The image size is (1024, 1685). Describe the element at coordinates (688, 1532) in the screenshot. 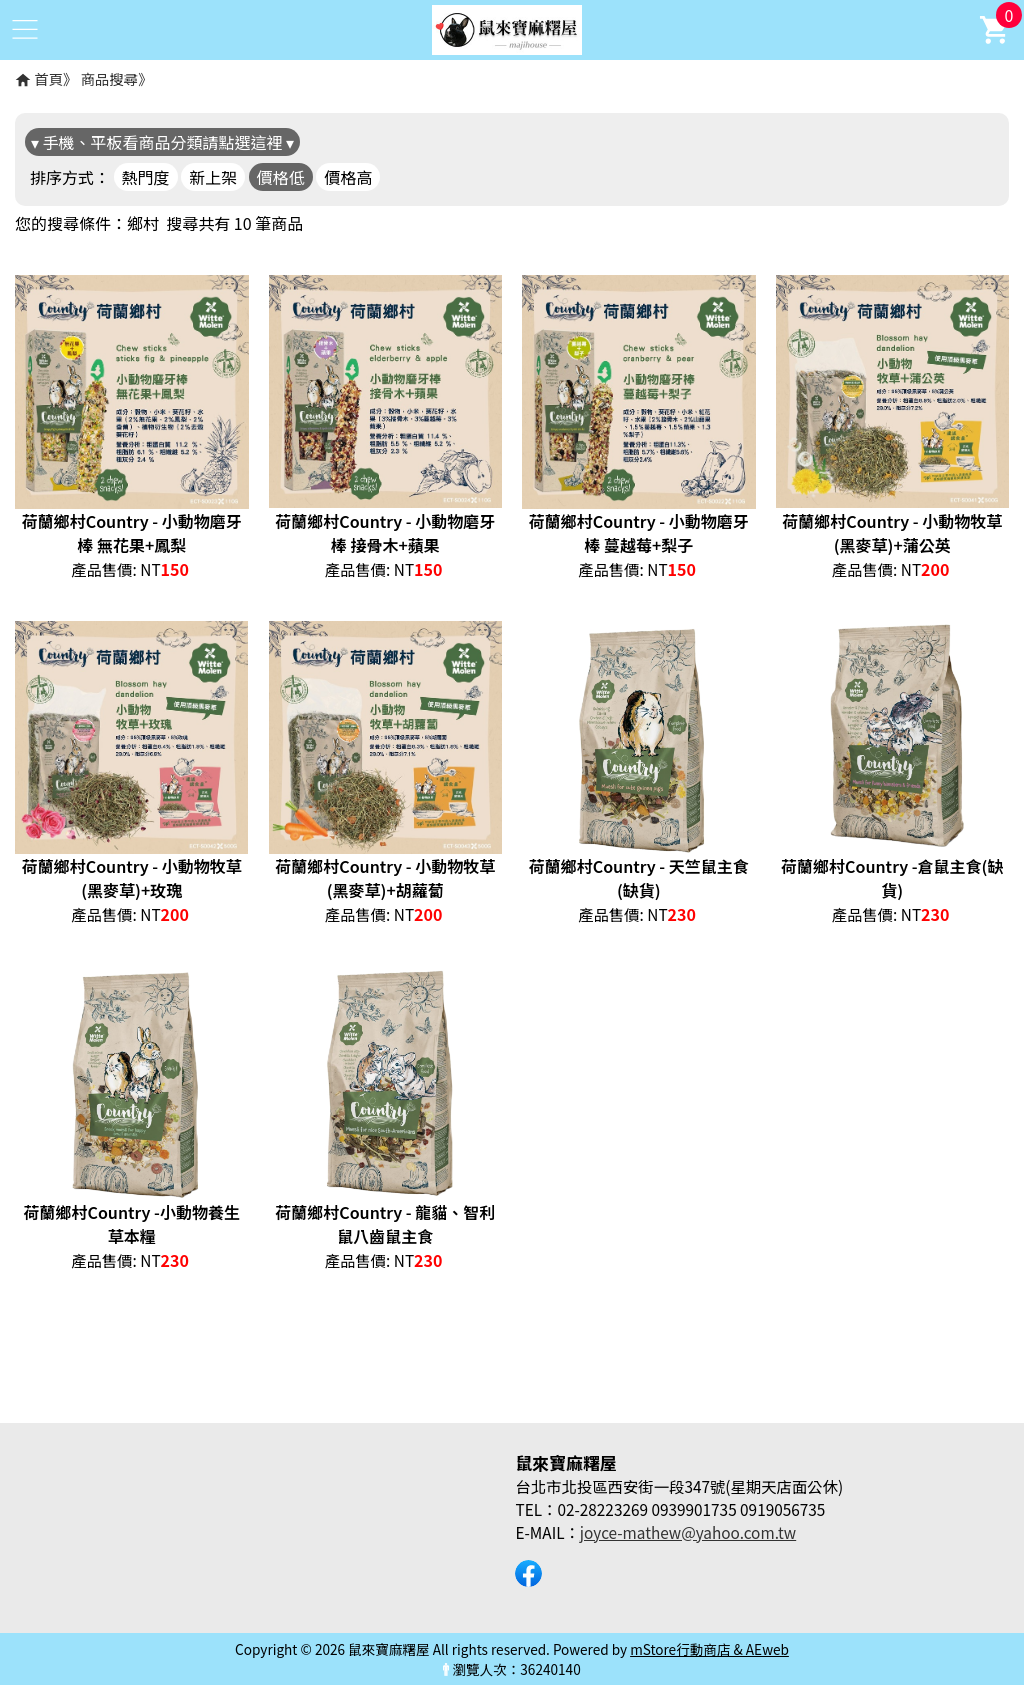

I see `joyce-mathew@yahoo.com.tw` at that location.